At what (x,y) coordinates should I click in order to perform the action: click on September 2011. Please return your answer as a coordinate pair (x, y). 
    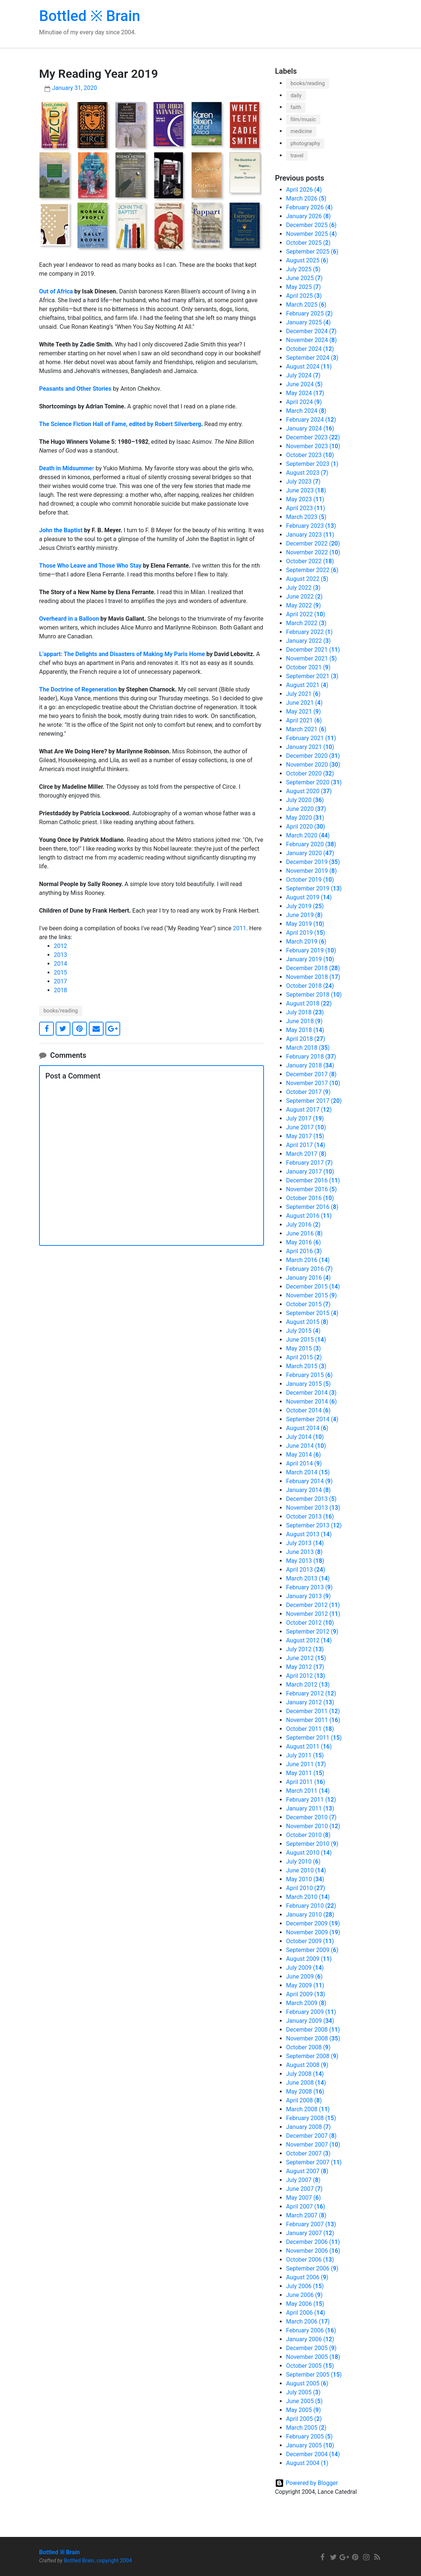
    Looking at the image, I should click on (314, 1737).